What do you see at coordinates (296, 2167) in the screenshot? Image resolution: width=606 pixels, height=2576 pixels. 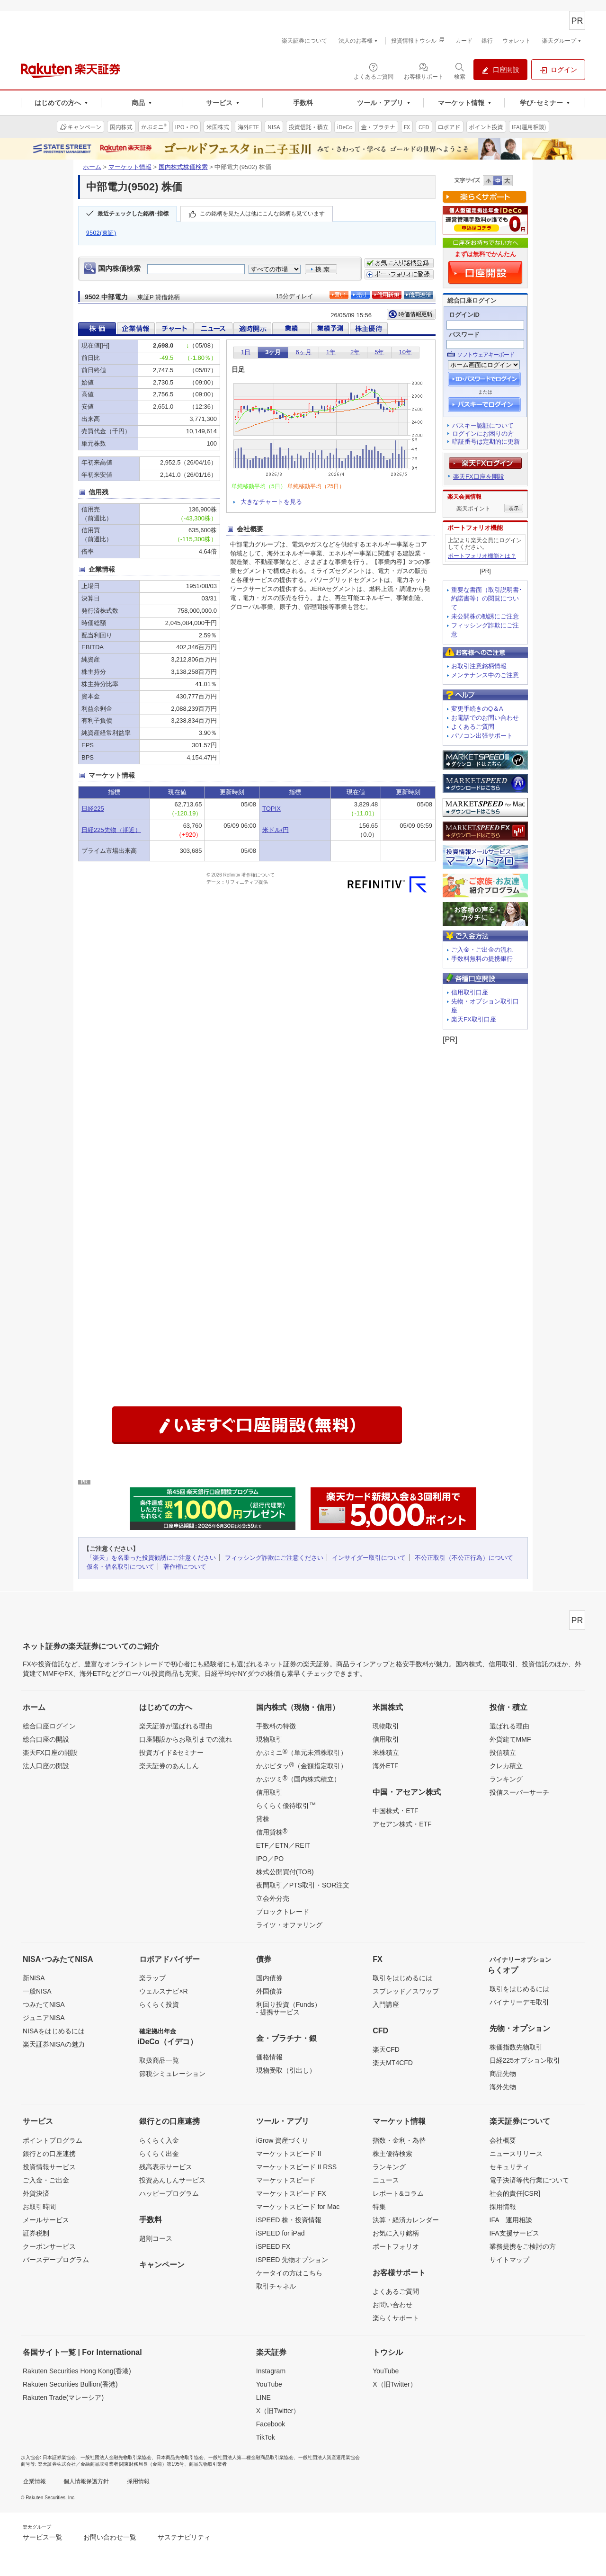 I see `マーケットスピード II RSS` at bounding box center [296, 2167].